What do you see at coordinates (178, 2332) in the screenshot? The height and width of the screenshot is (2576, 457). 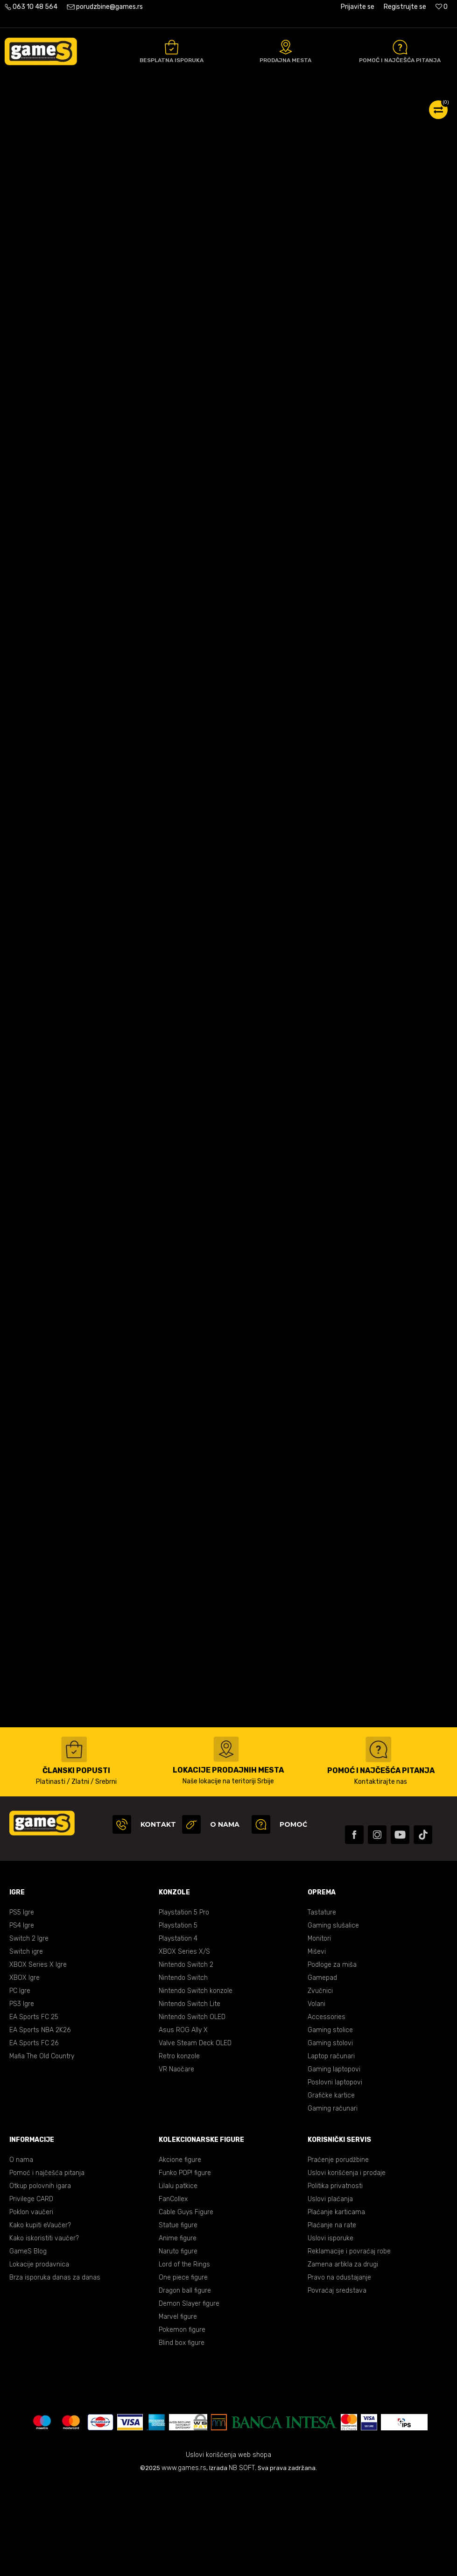 I see `Anime figure` at bounding box center [178, 2332].